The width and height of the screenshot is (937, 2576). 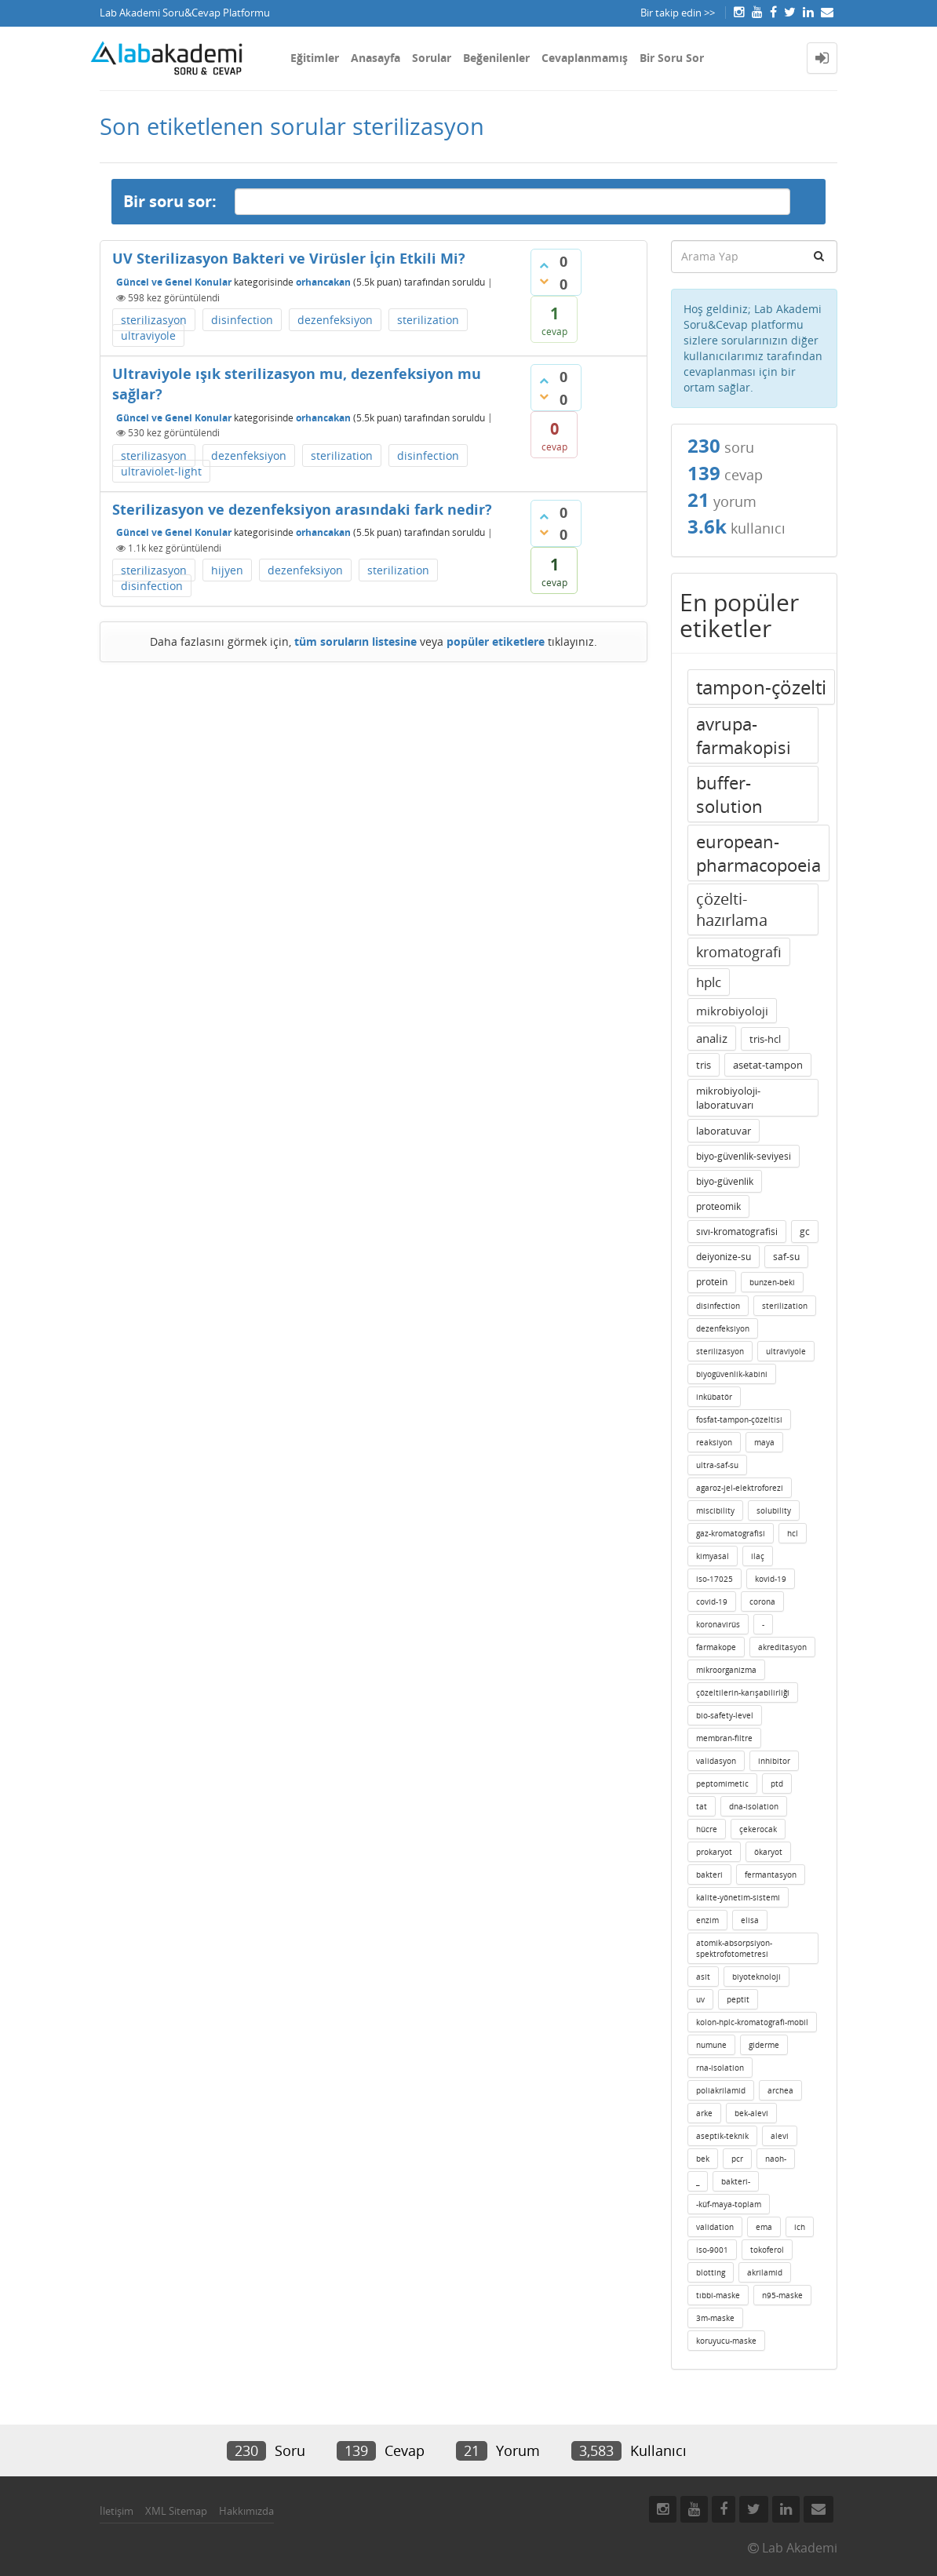 What do you see at coordinates (730, 1533) in the screenshot?
I see `gaz-kromatografisi` at bounding box center [730, 1533].